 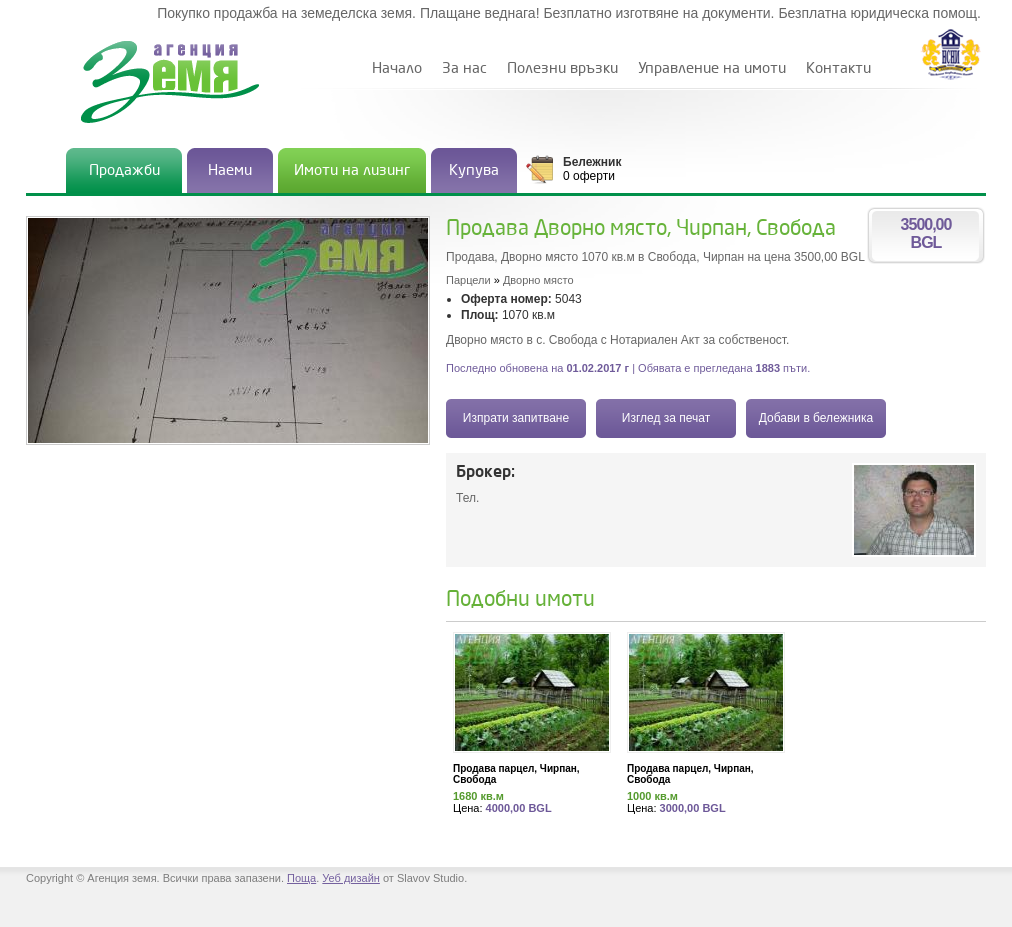 I want to click on Наеми, so click(x=230, y=170).